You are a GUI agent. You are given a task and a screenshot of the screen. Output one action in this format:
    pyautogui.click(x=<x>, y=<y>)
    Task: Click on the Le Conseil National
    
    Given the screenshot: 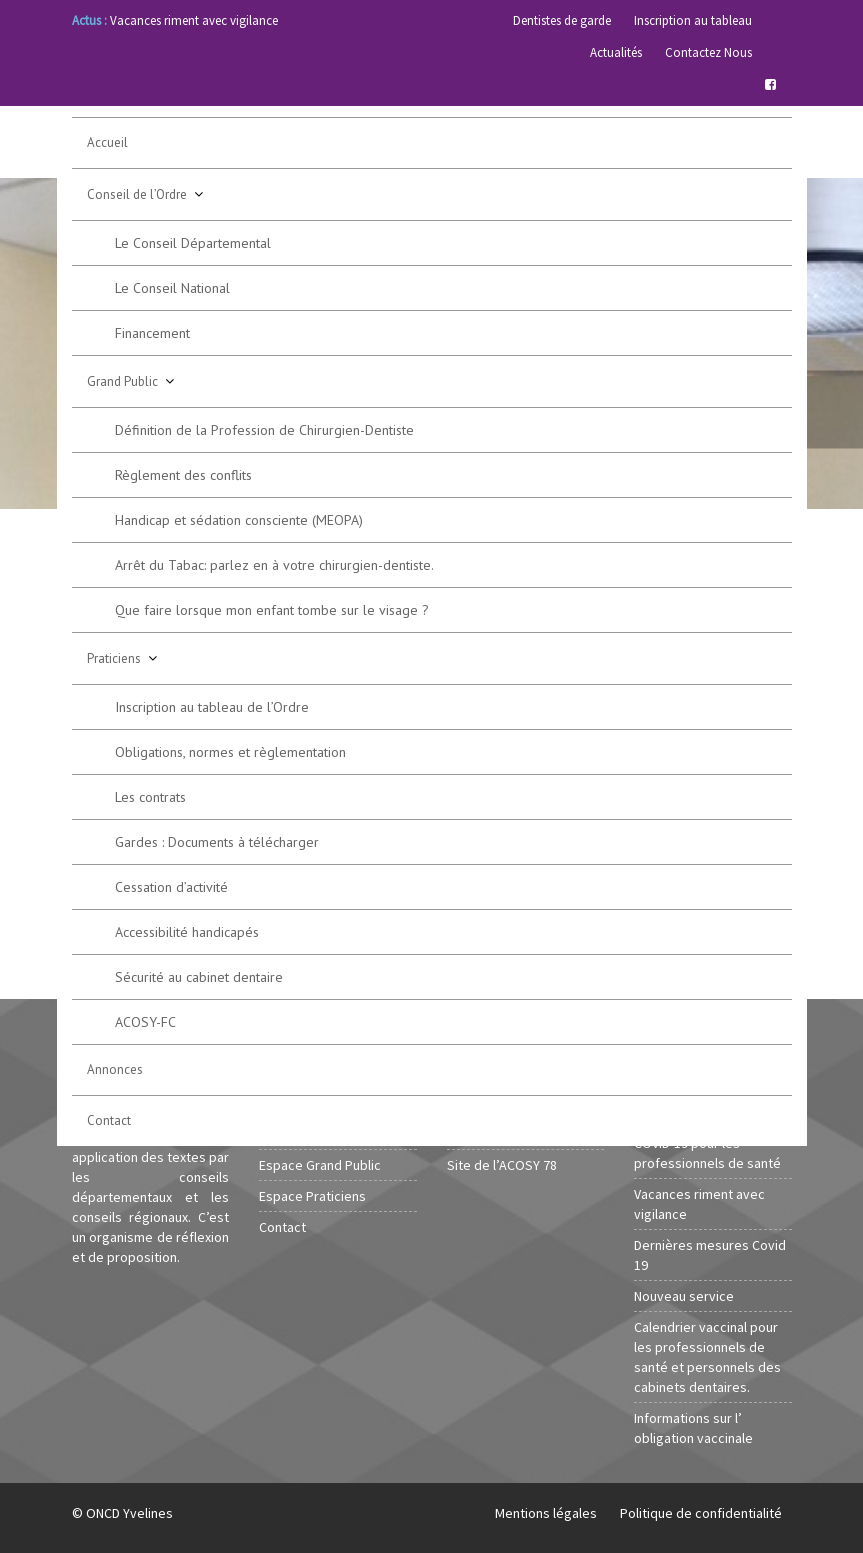 What is the action you would take?
    pyautogui.click(x=172, y=288)
    